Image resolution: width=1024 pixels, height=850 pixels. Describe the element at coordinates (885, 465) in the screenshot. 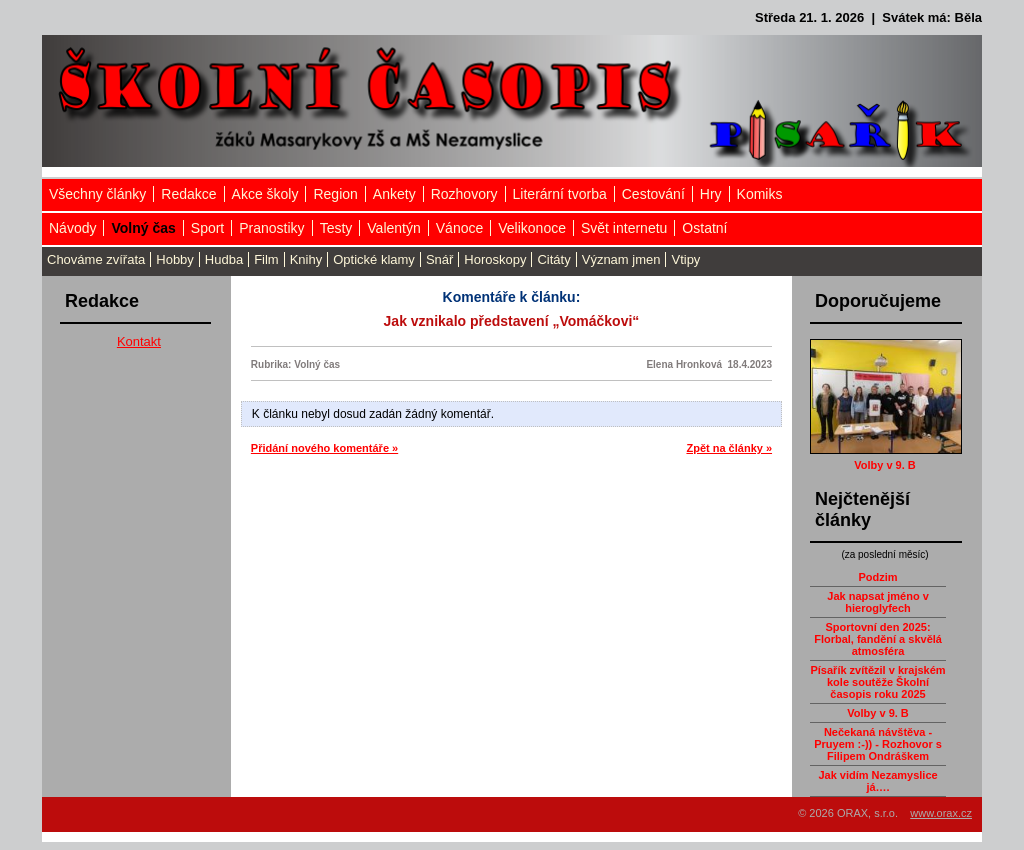

I see `Volby v 9. B` at that location.